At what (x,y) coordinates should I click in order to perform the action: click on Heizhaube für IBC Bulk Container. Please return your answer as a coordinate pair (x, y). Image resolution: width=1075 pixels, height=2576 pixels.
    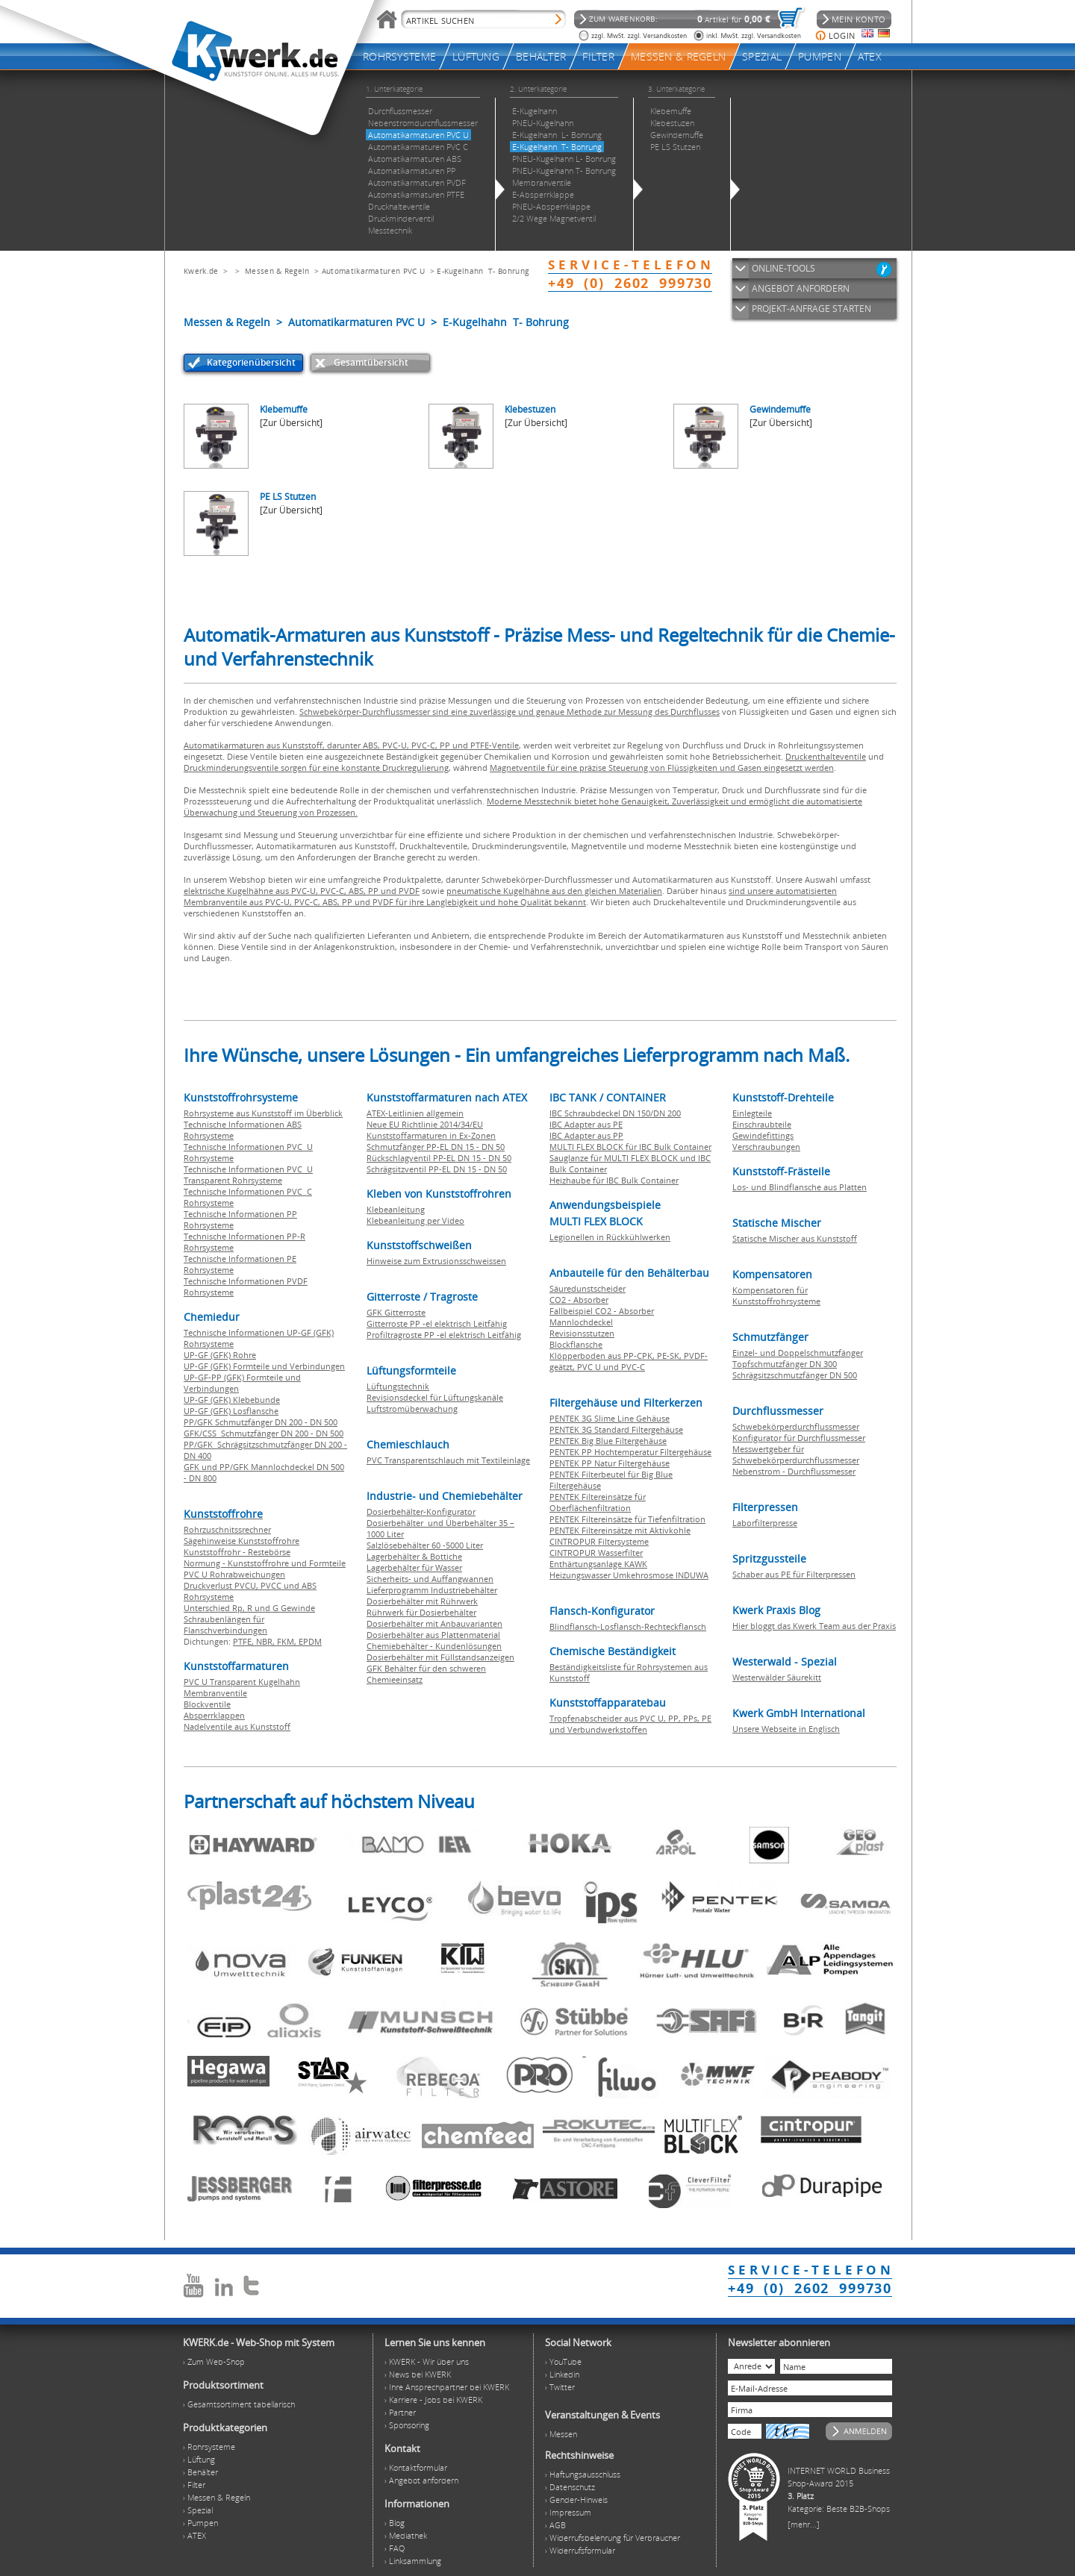
    Looking at the image, I should click on (614, 1180).